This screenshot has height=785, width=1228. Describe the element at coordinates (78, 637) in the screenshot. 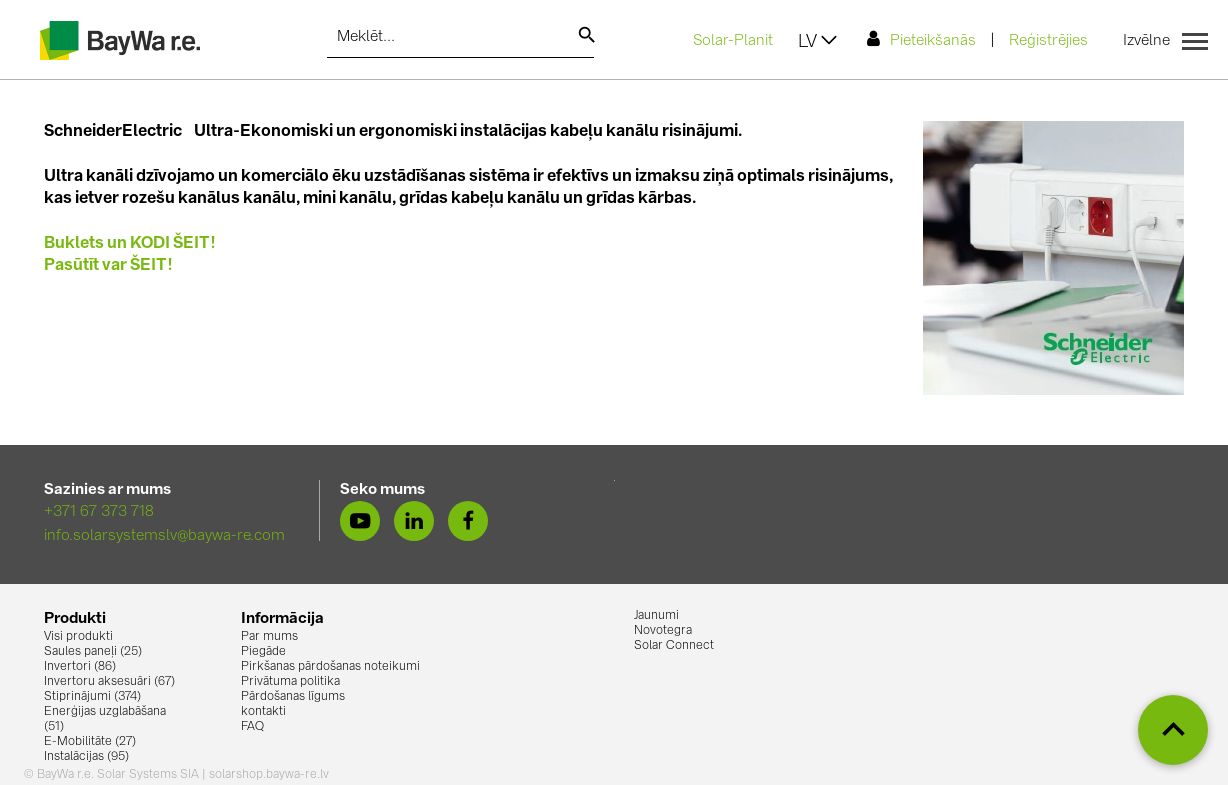

I see `Visi produkti` at that location.